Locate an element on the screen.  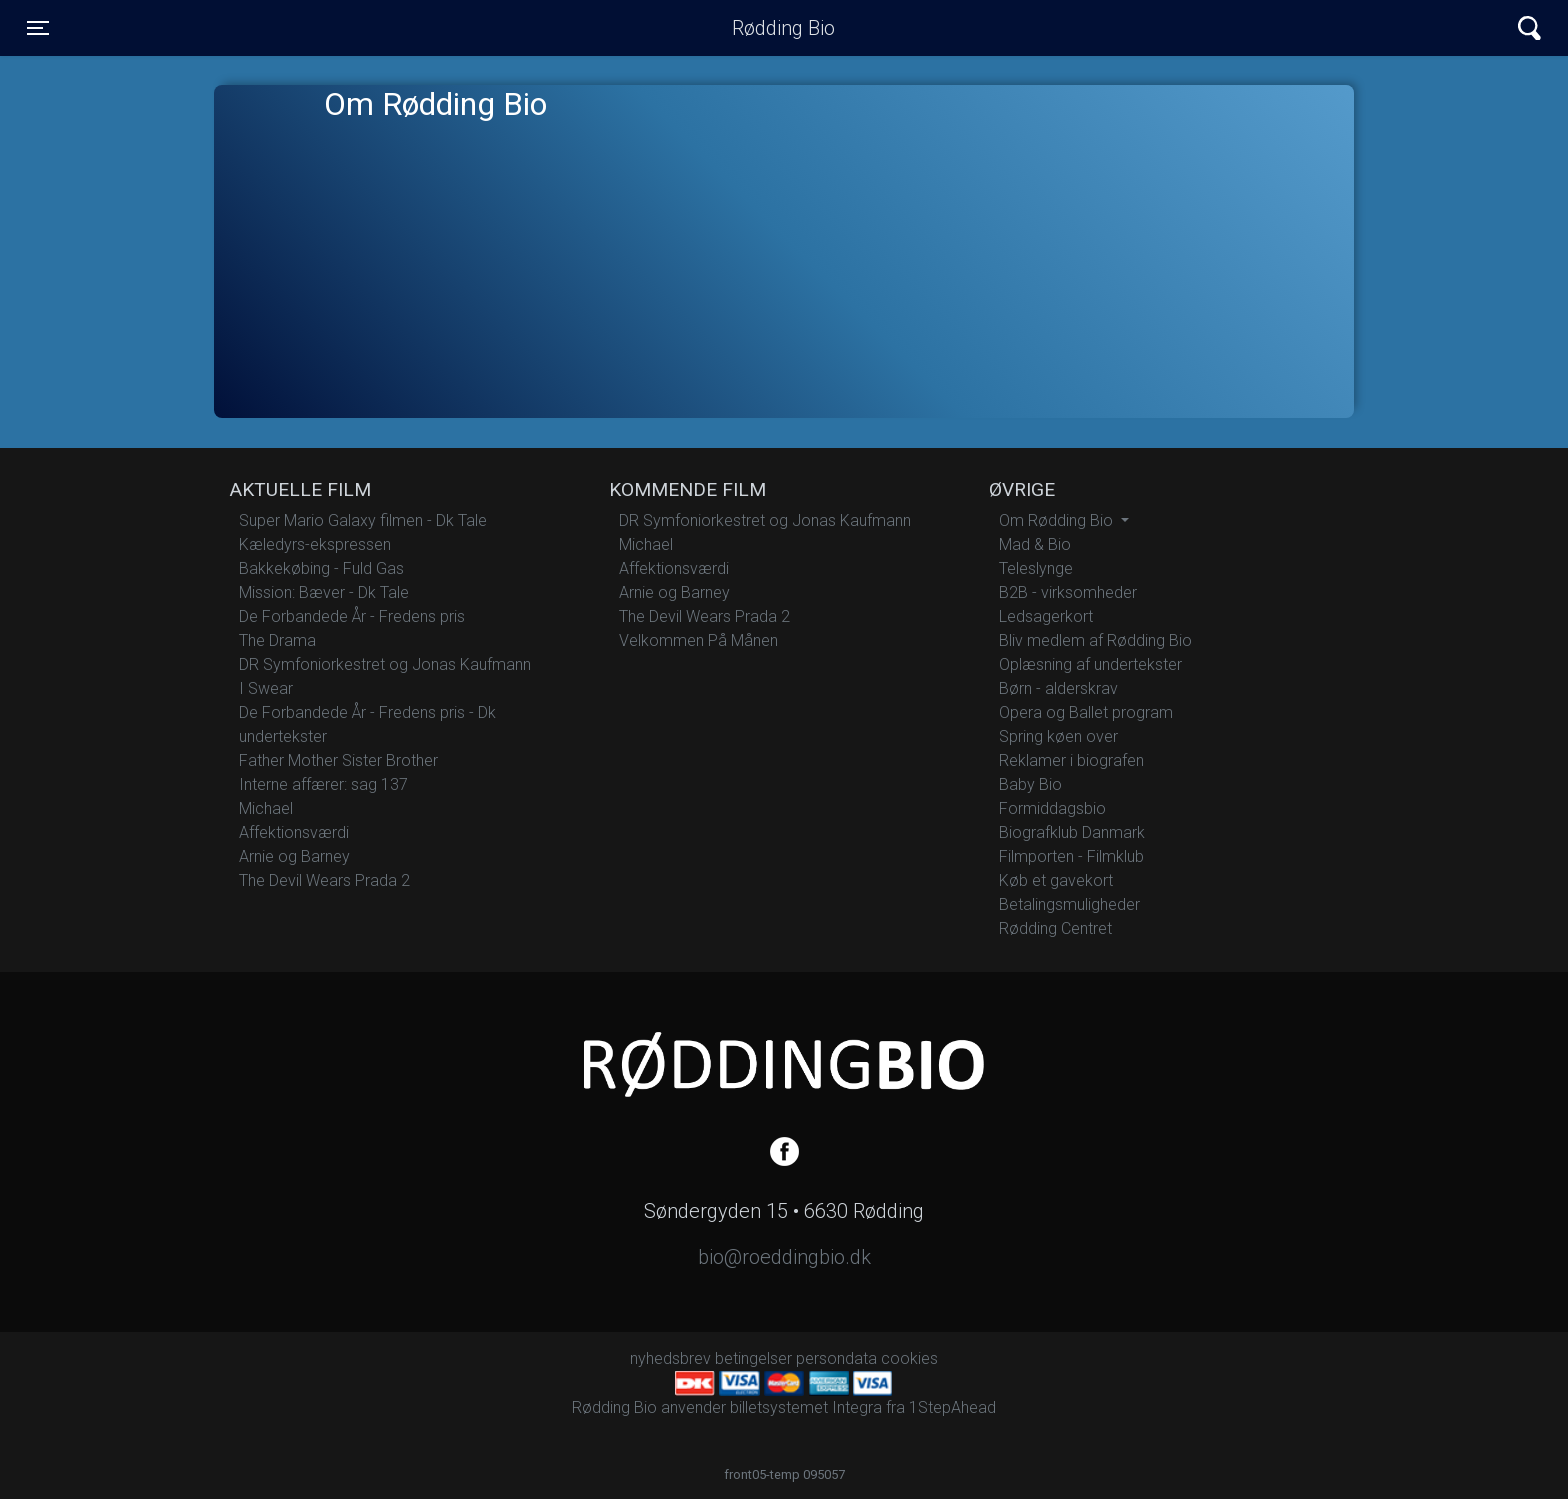
Børn - alderskrav is located at coordinates (1058, 688).